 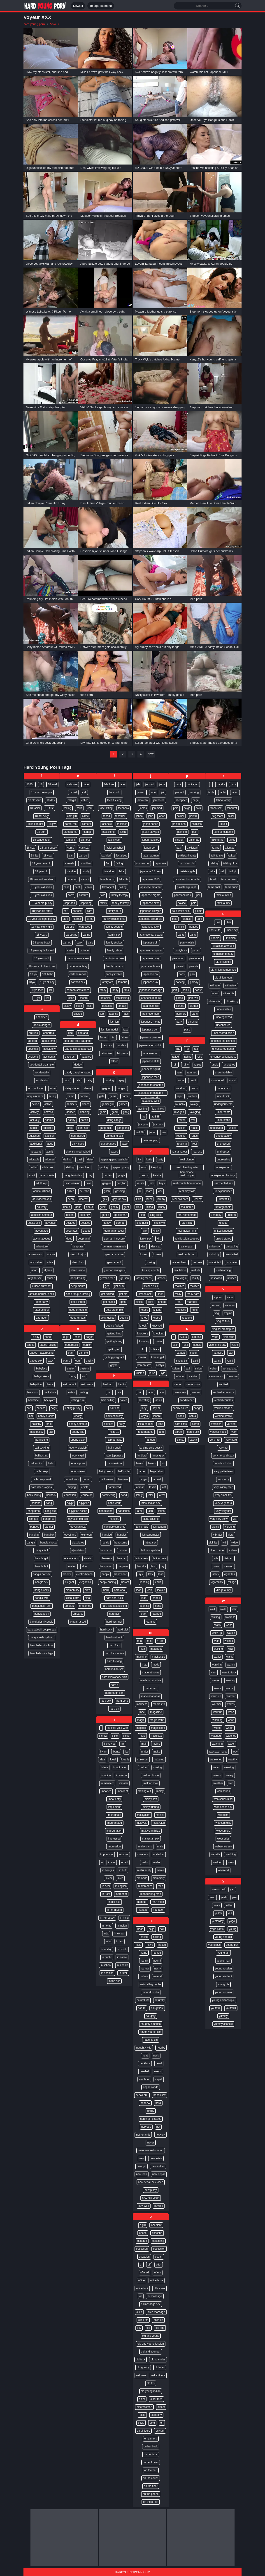 I want to click on gargling, so click(x=121, y=1183).